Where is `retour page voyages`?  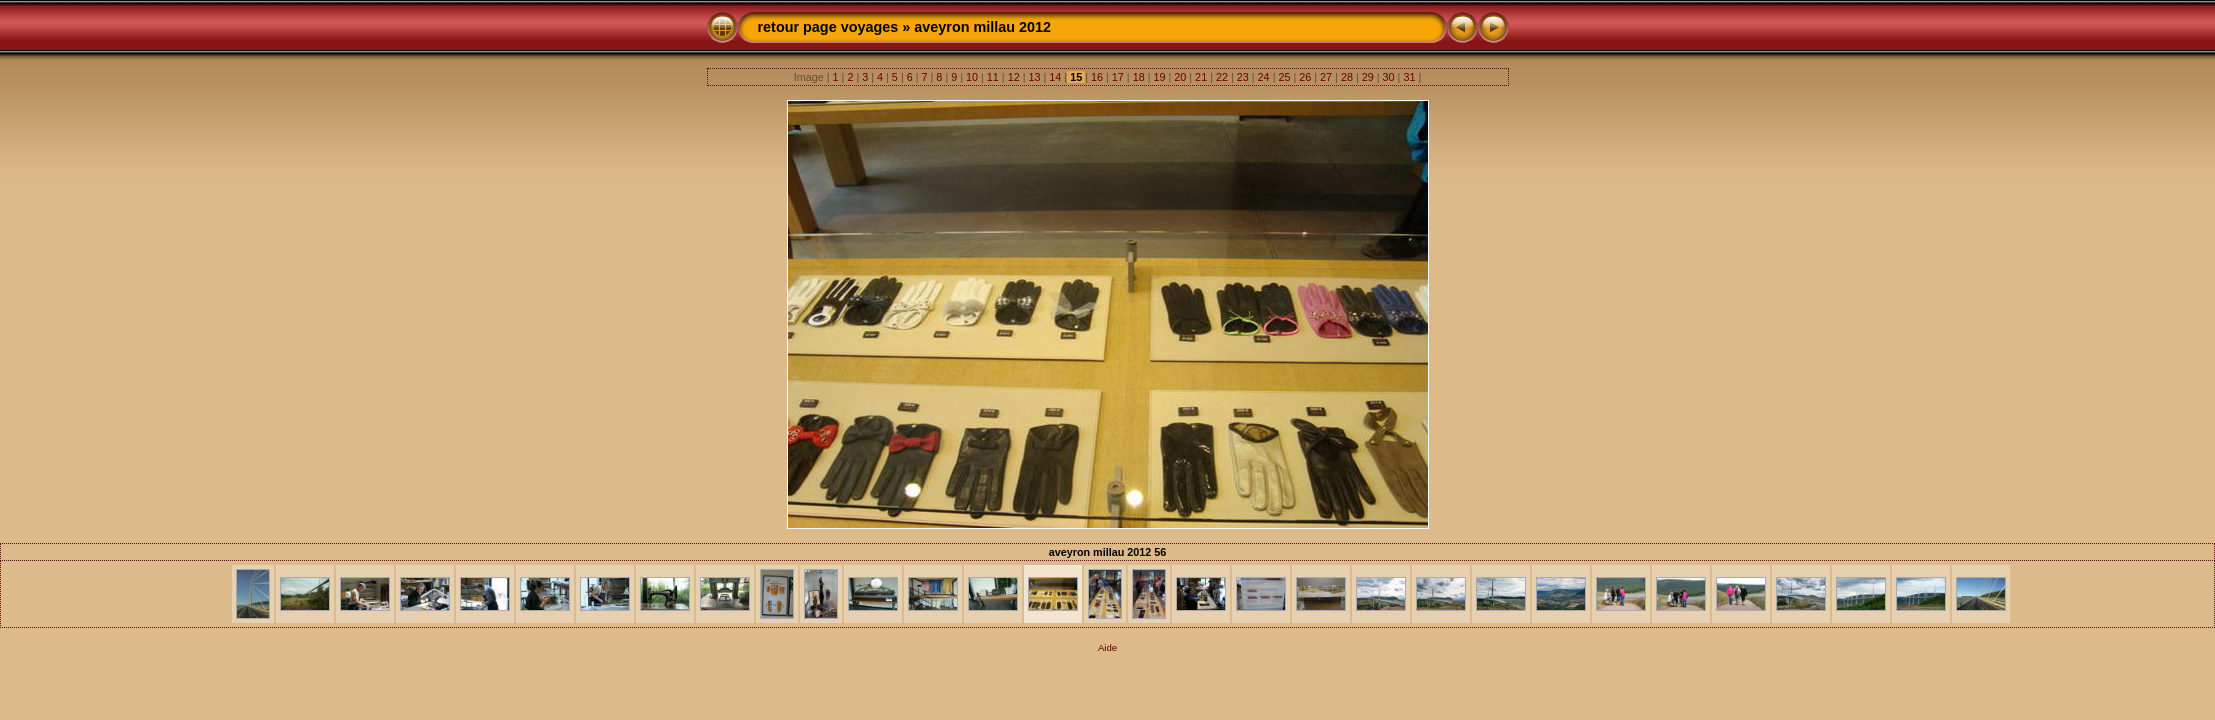
retour page voyages is located at coordinates (828, 27).